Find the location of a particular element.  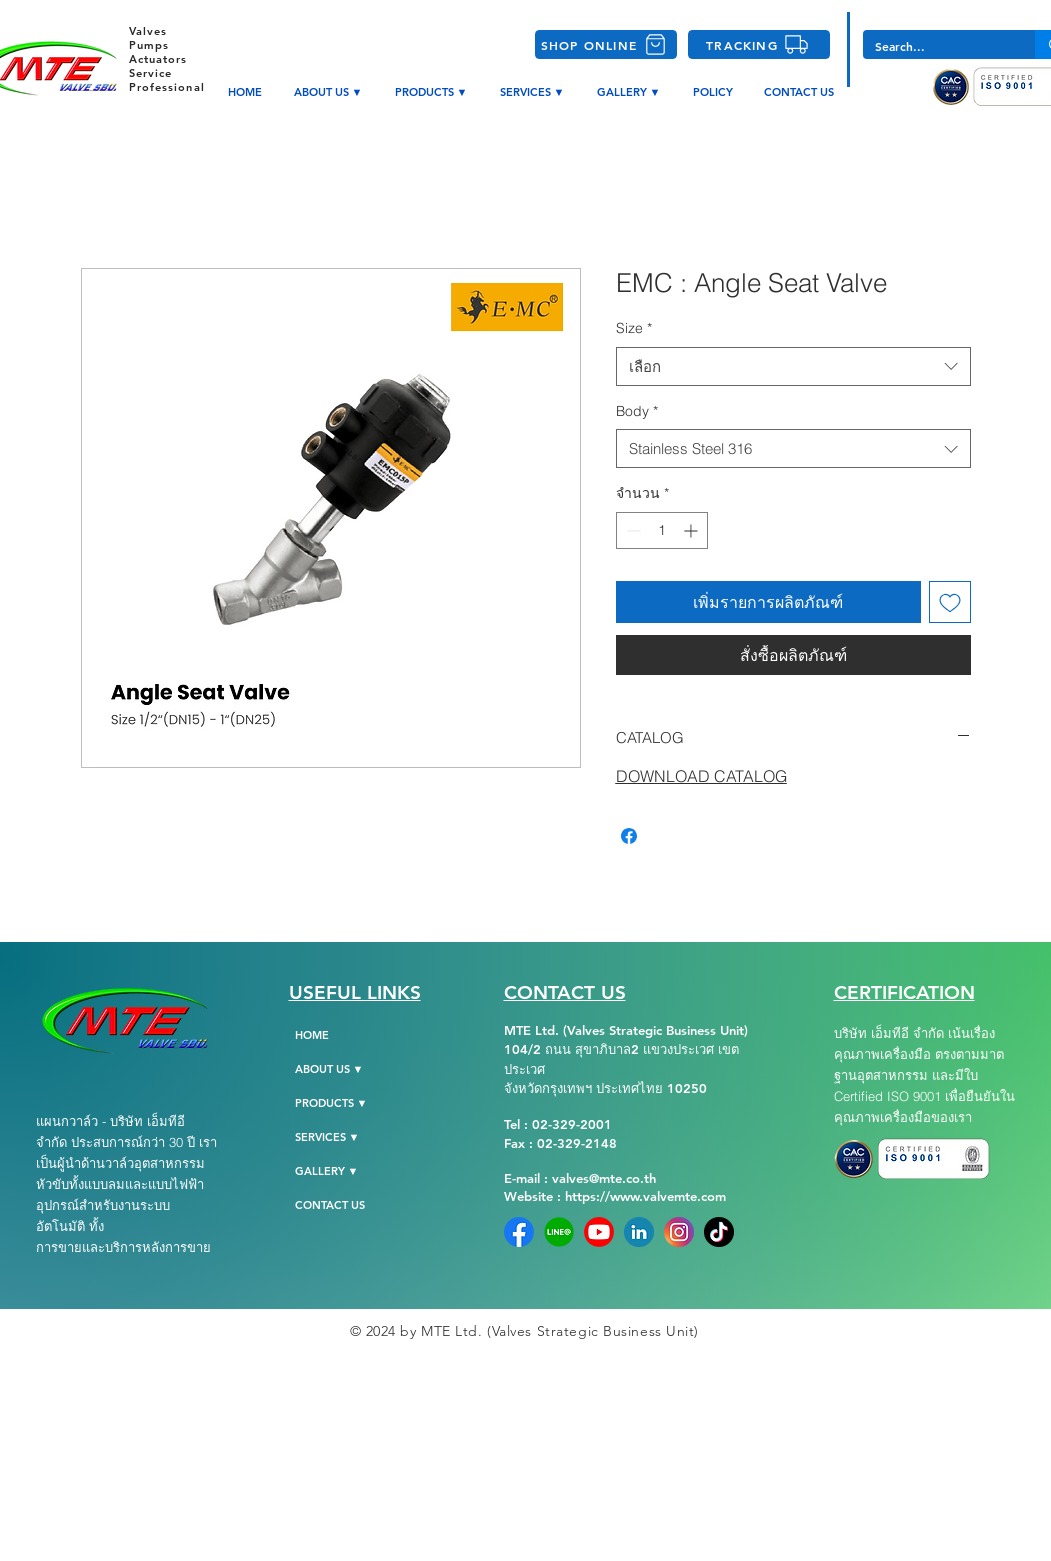

PRODUCTS ▼ is located at coordinates (331, 1103).